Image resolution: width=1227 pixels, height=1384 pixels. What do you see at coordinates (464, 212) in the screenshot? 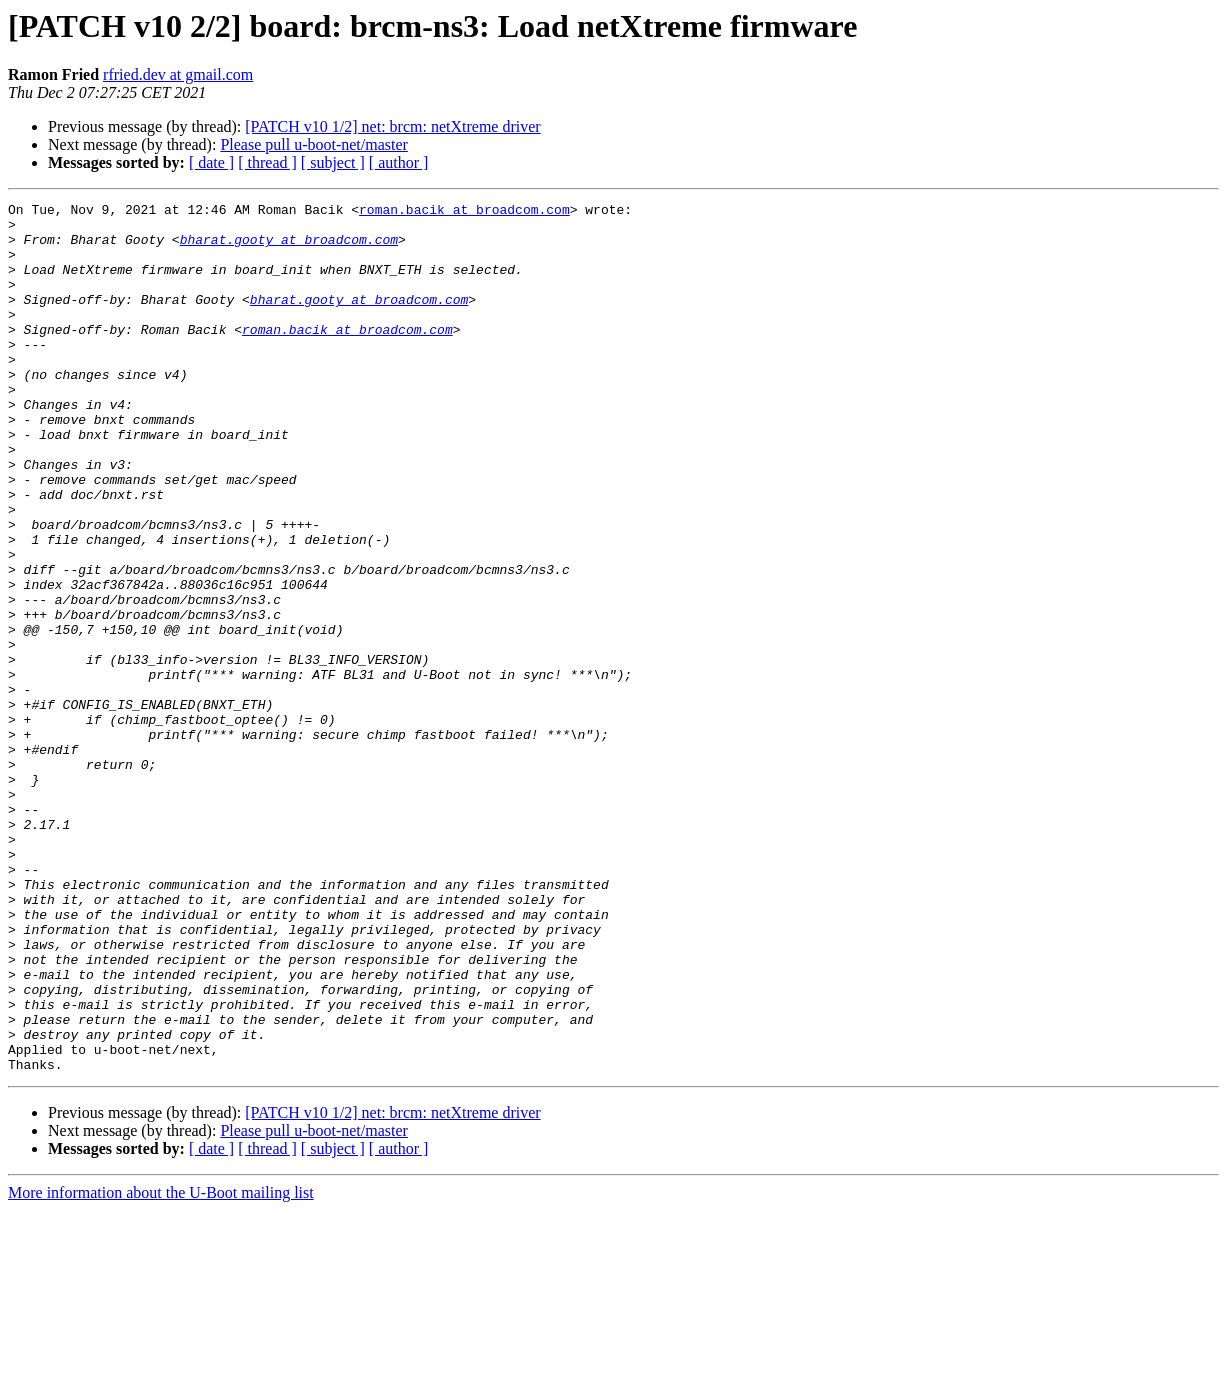
I see `roman.bacik at broadcom.com` at bounding box center [464, 212].